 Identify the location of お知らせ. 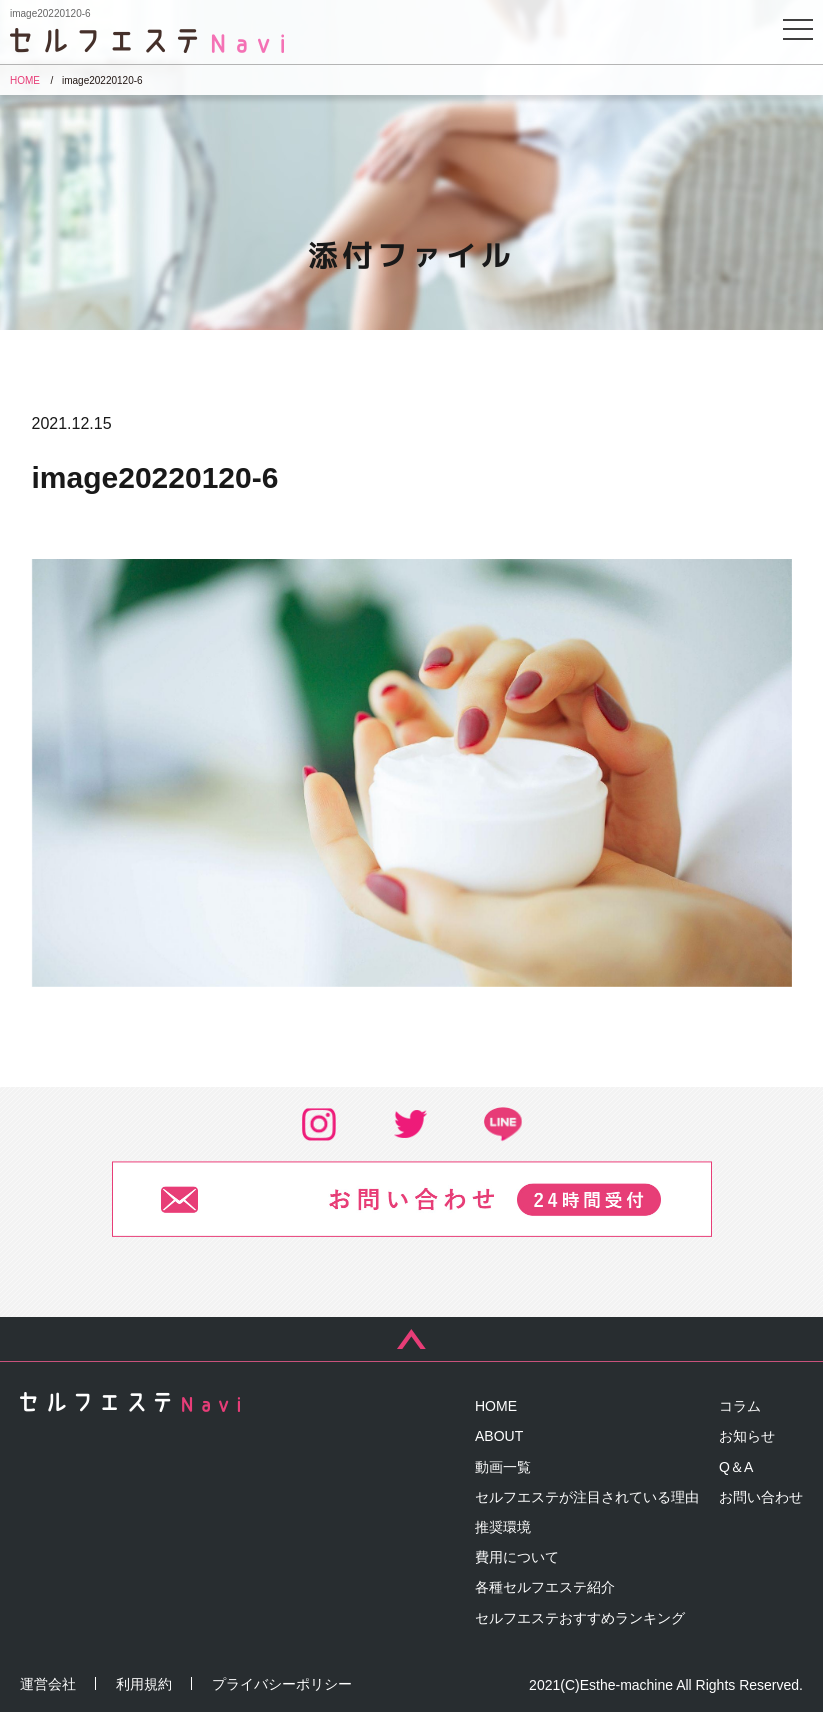
(747, 1436).